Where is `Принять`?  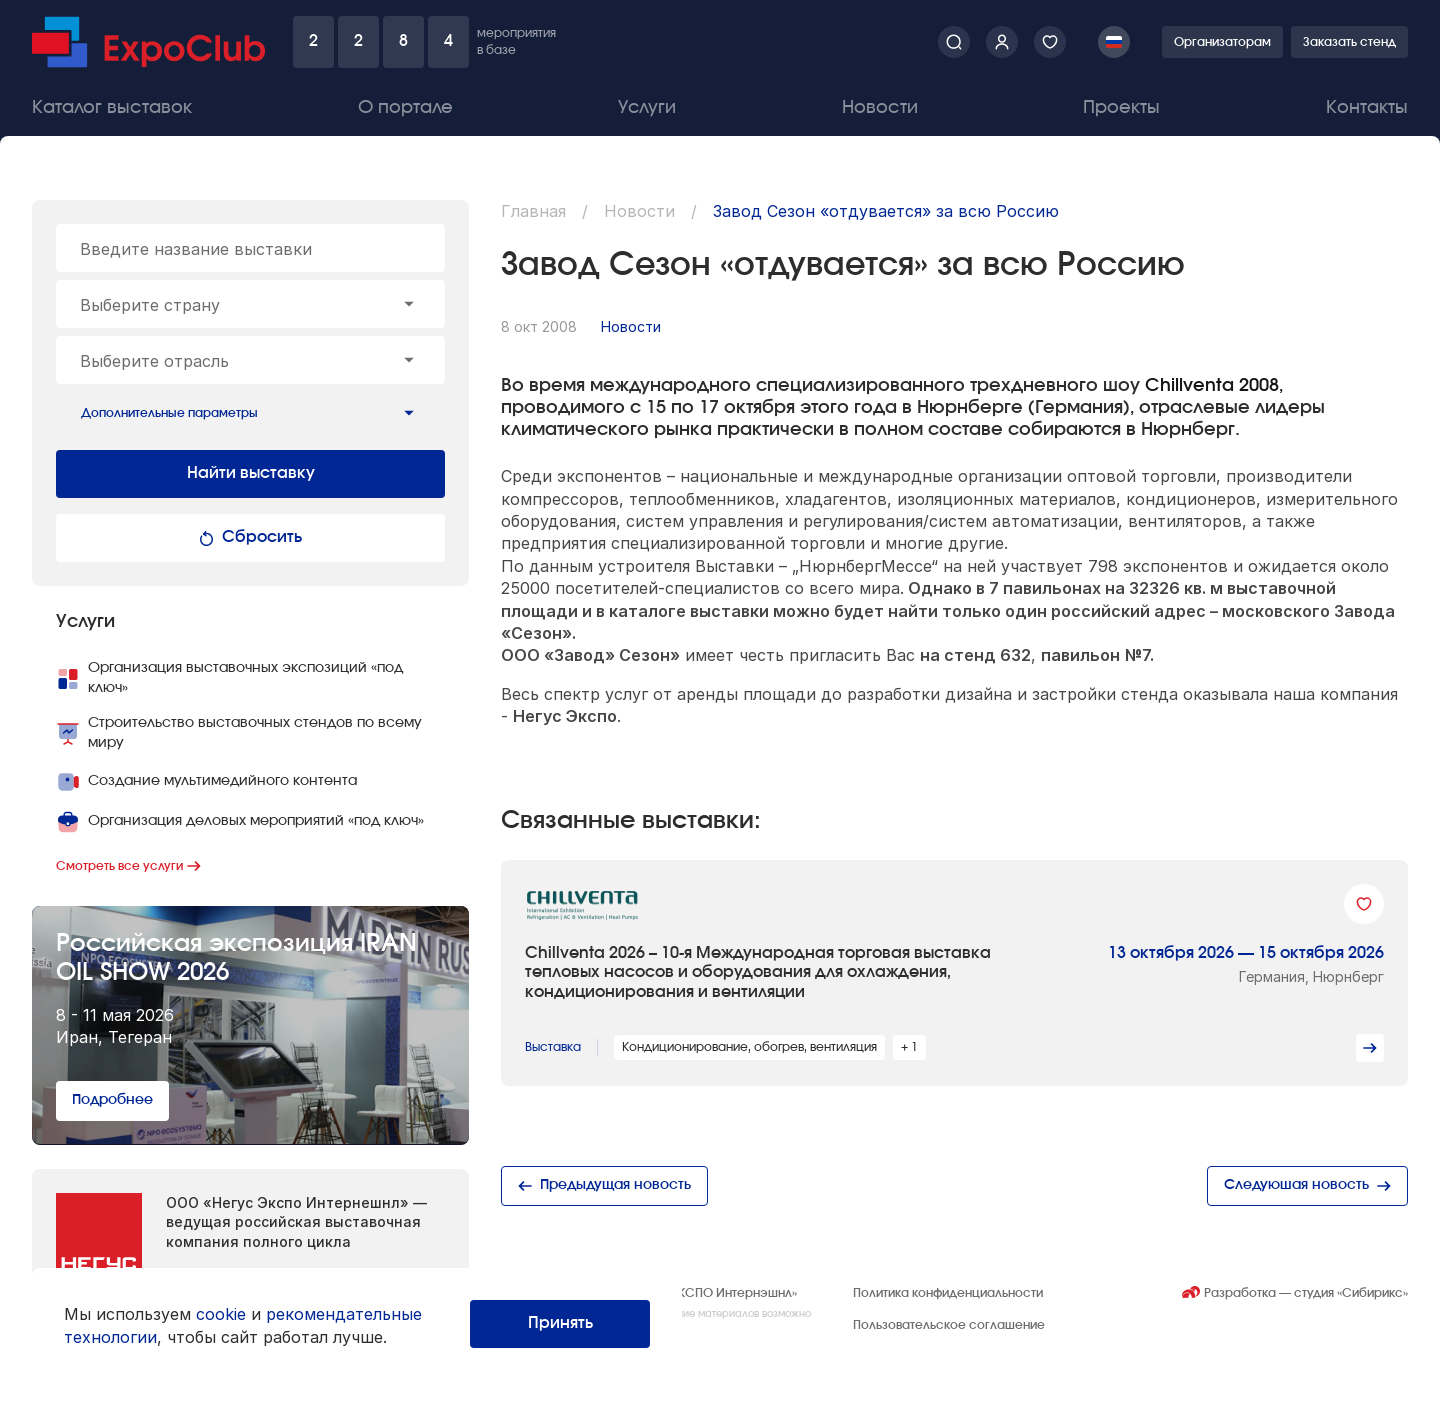
Принять is located at coordinates (560, 1323).